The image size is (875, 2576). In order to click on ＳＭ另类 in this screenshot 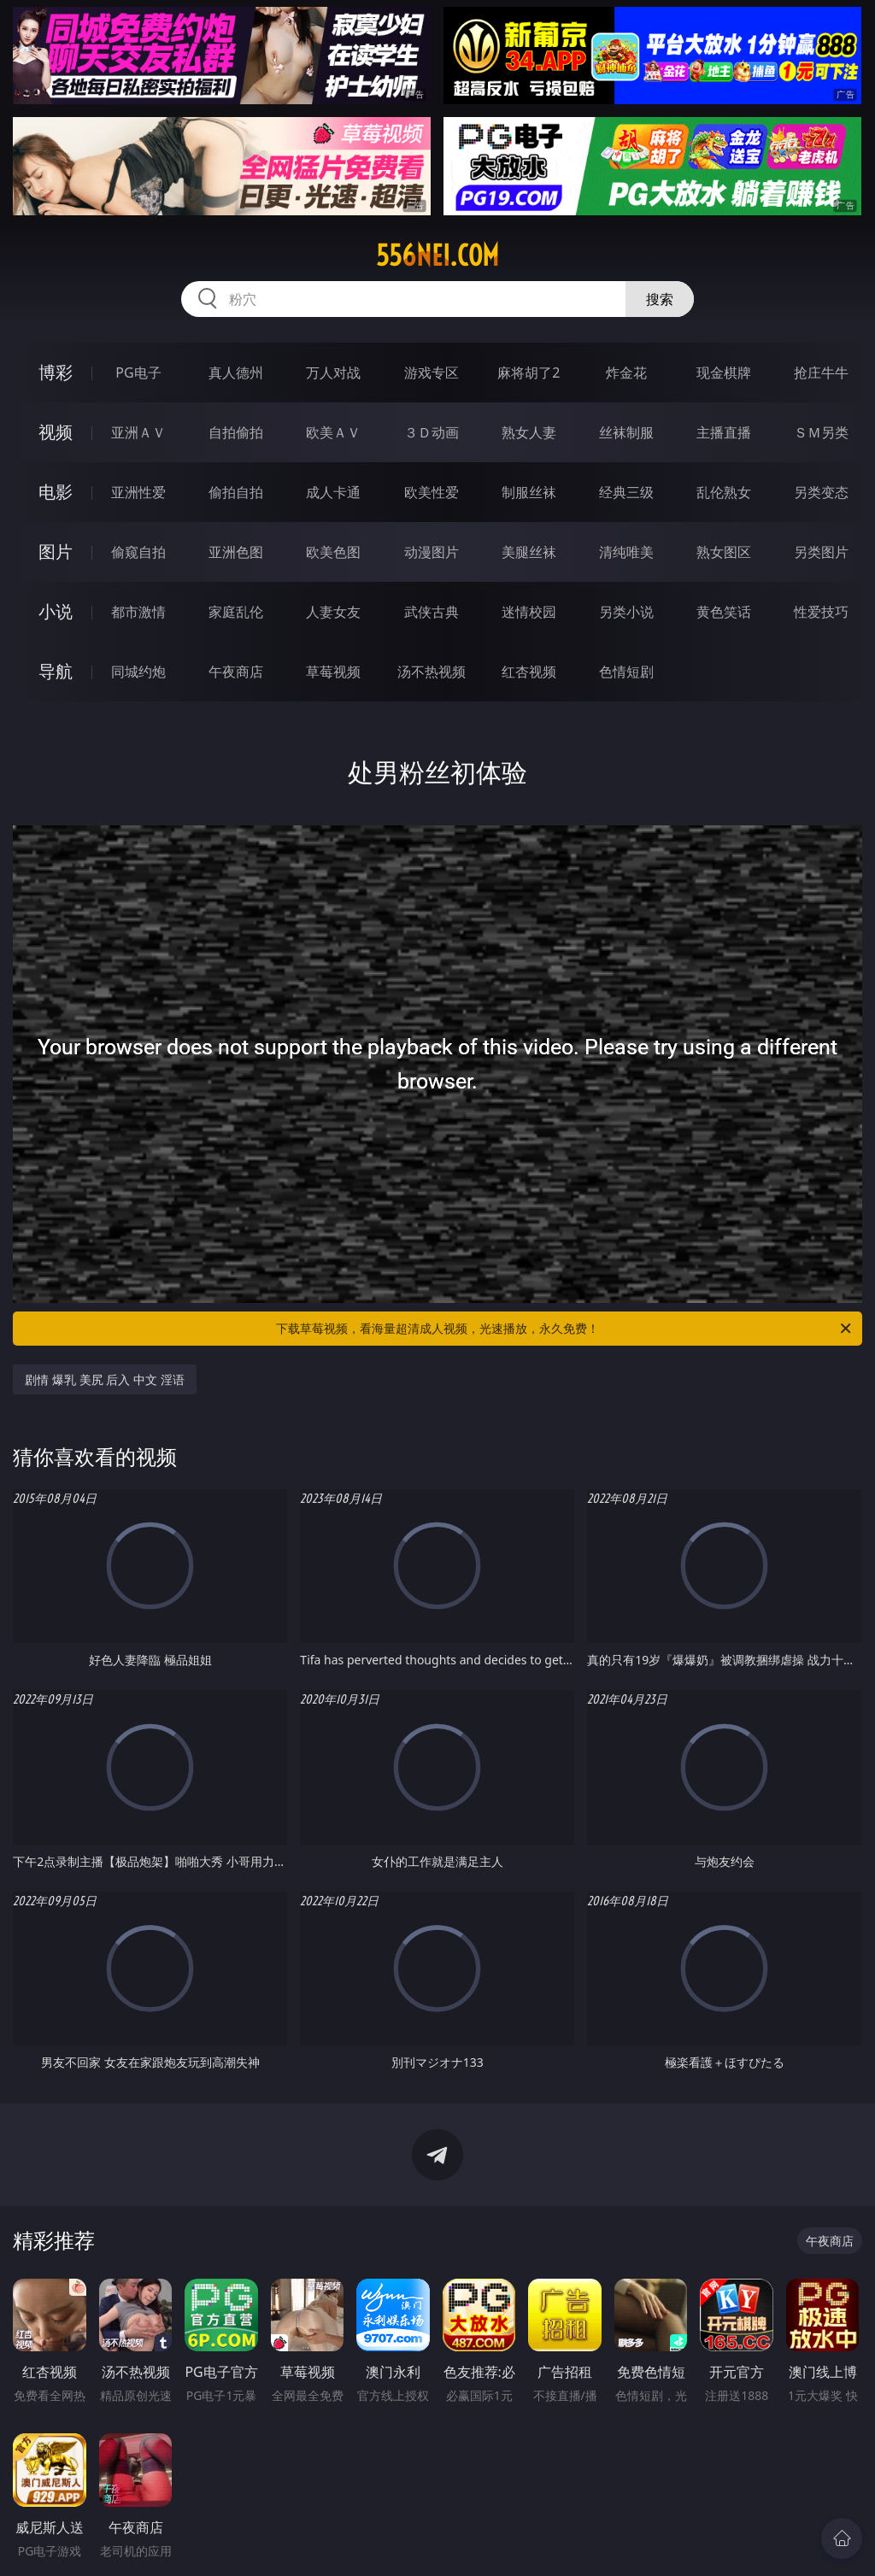, I will do `click(821, 432)`.